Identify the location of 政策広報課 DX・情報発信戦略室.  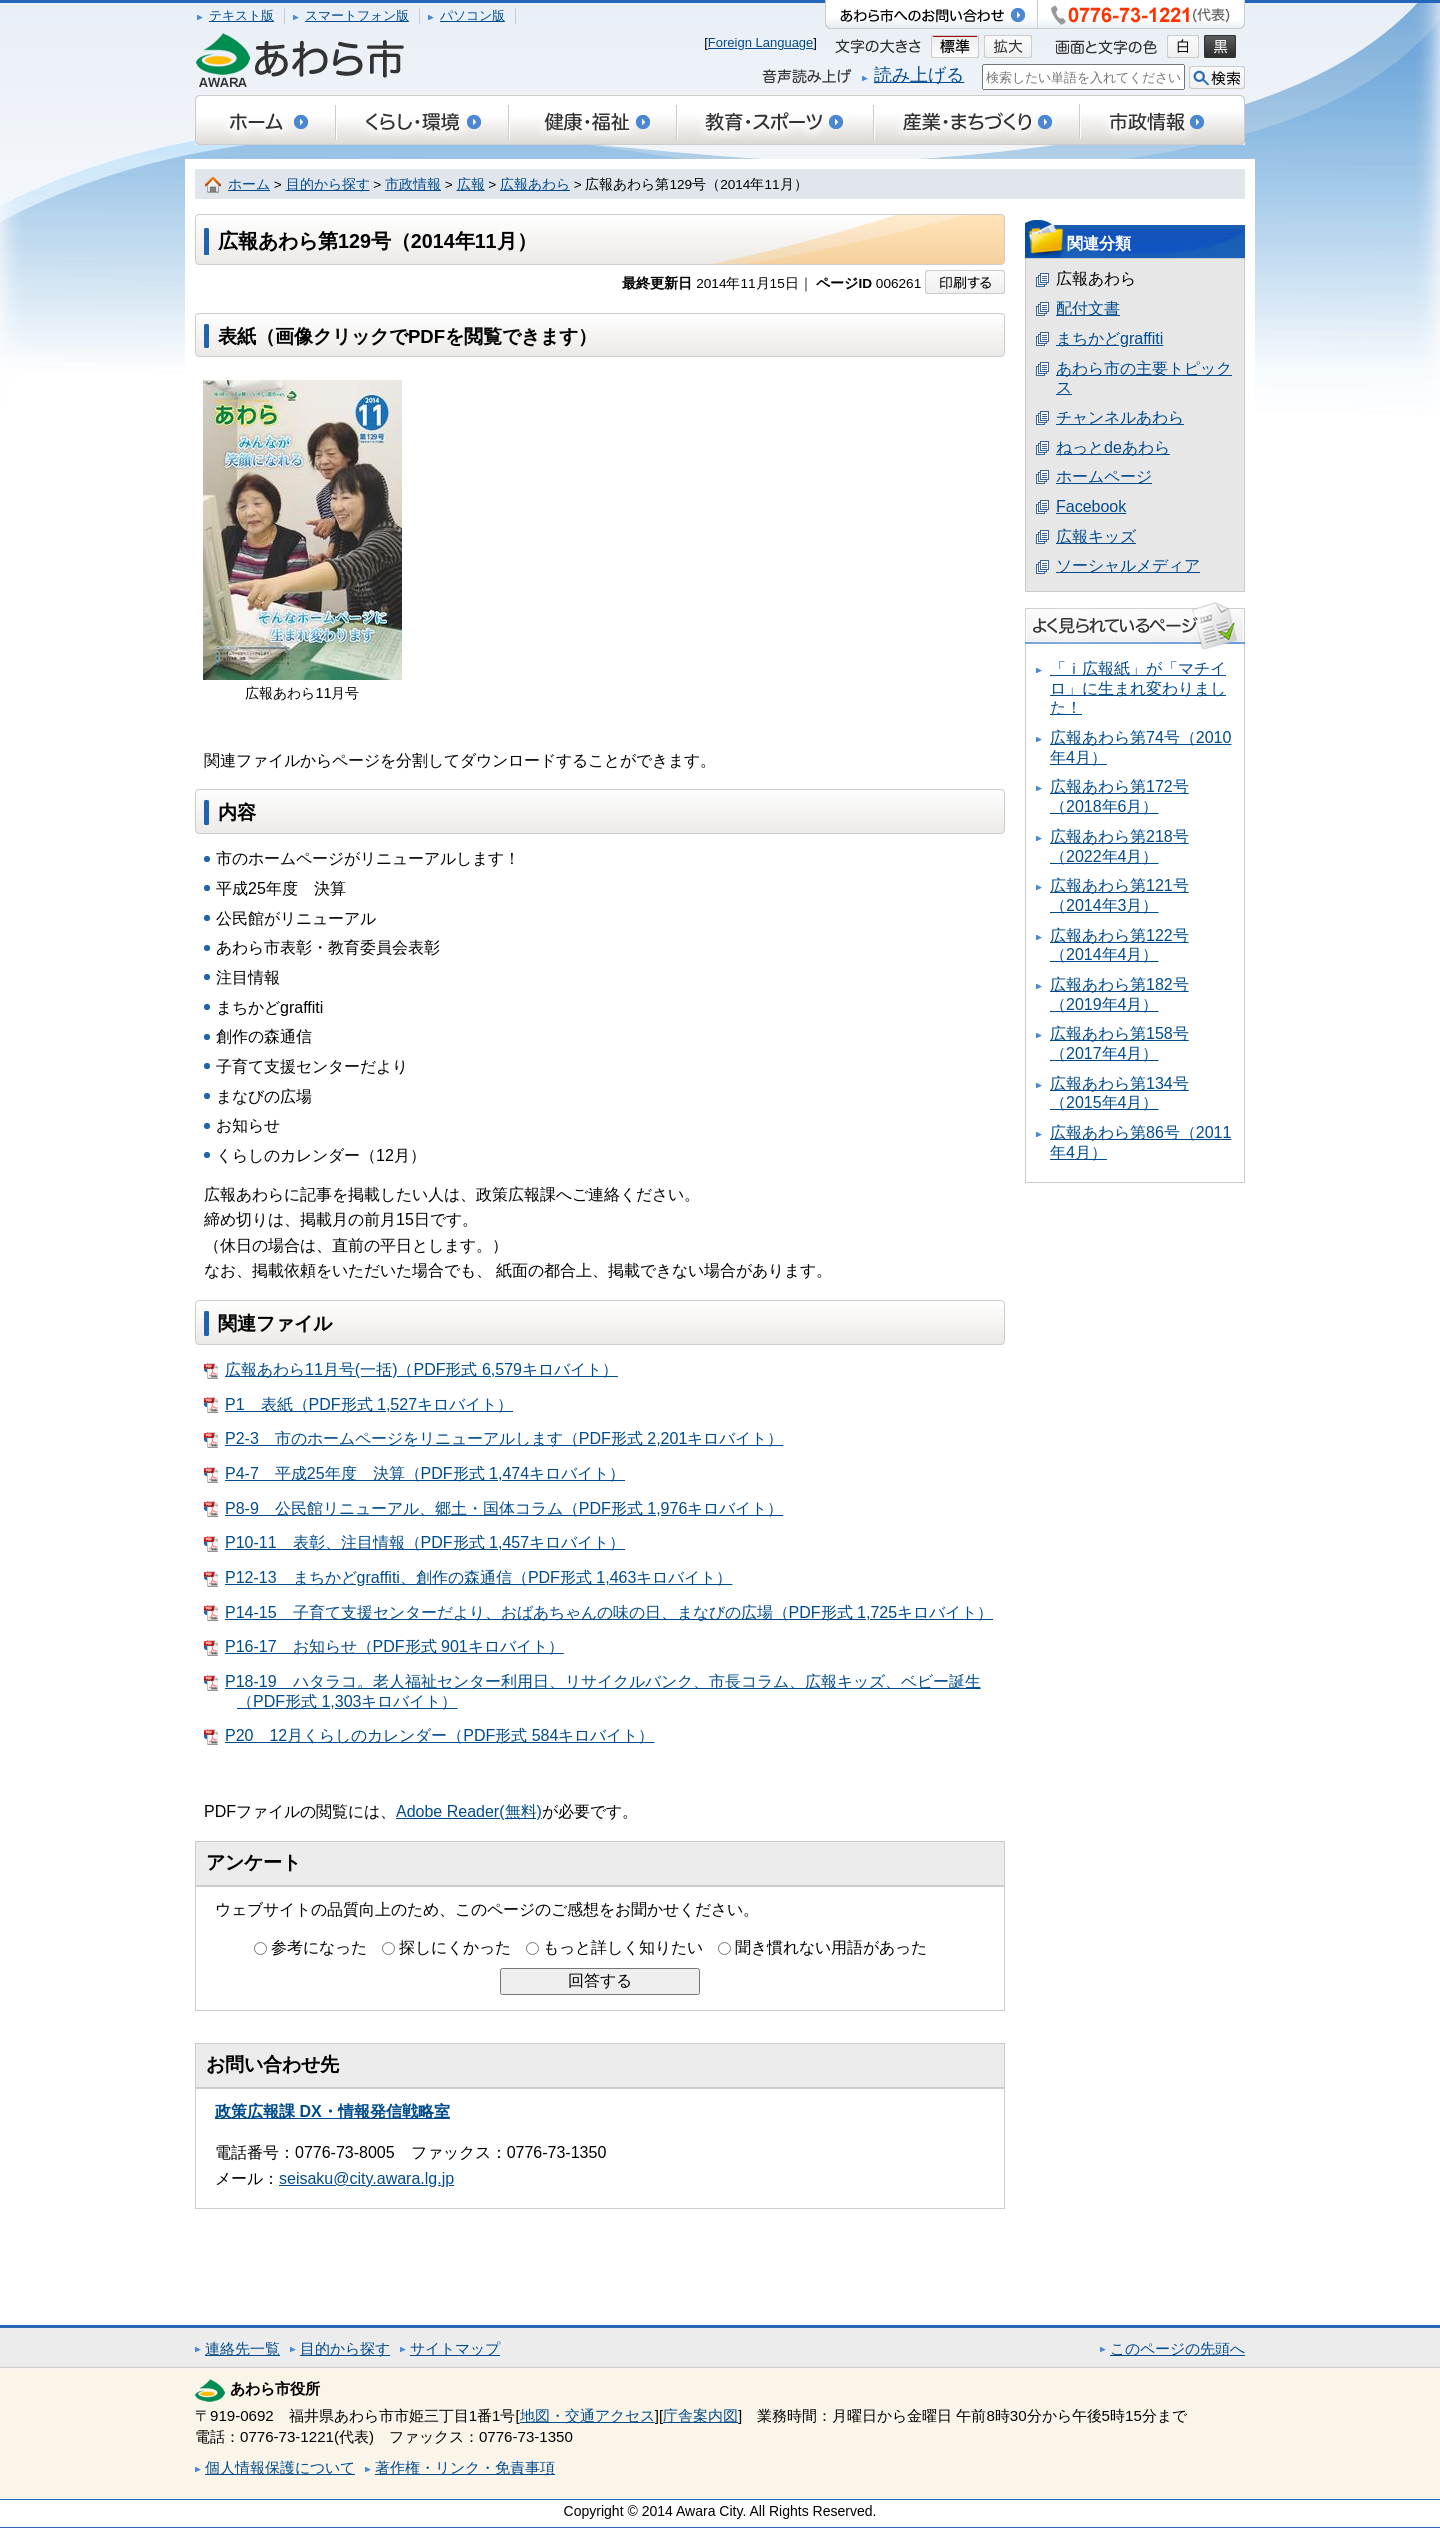
(332, 2111).